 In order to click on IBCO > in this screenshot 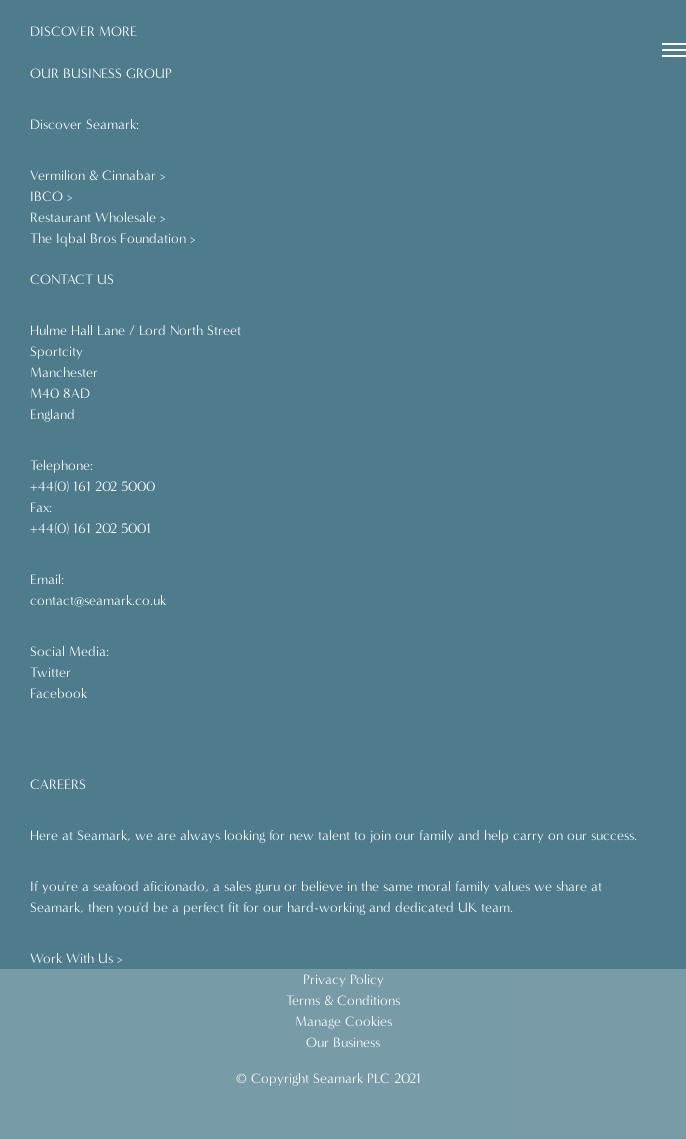, I will do `click(51, 196)`.